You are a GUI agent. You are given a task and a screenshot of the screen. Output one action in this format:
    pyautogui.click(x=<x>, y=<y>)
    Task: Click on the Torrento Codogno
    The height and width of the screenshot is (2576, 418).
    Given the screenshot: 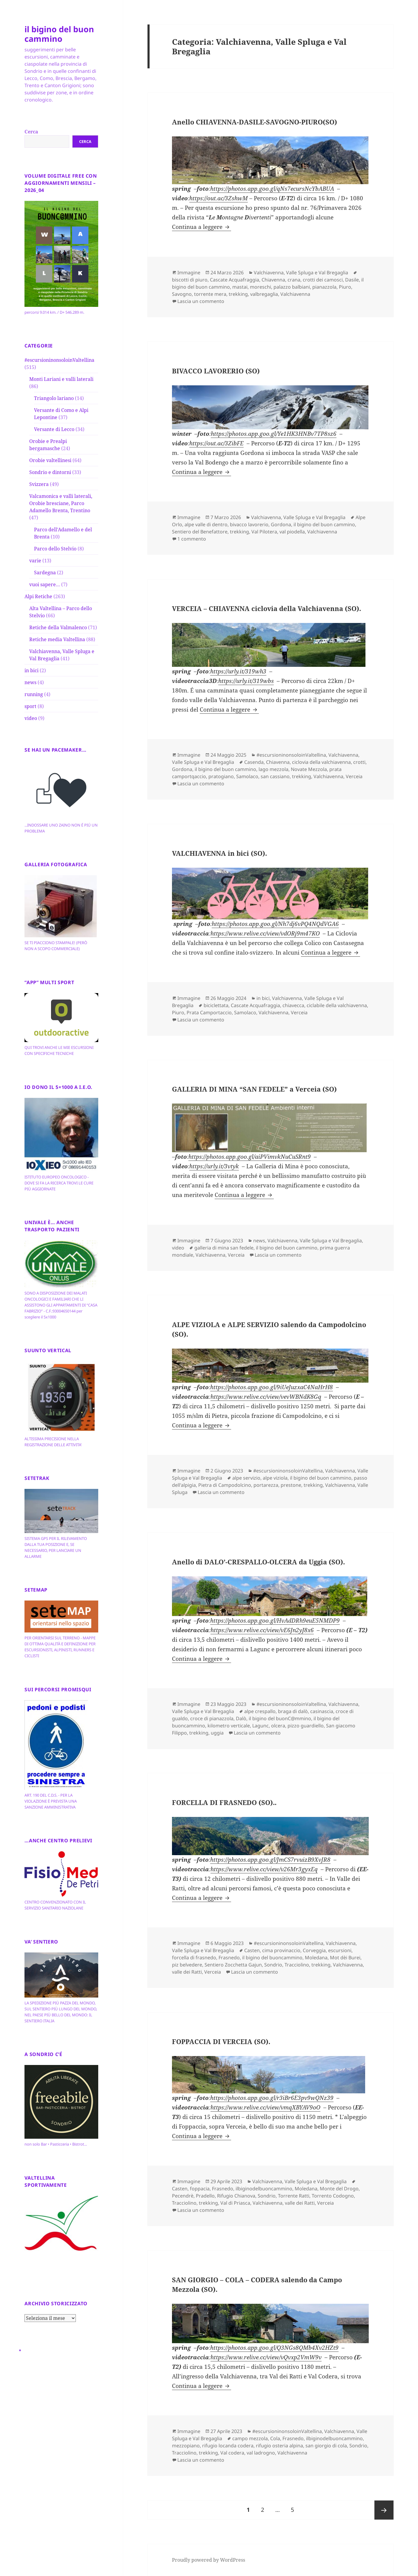 What is the action you would take?
    pyautogui.click(x=333, y=2195)
    